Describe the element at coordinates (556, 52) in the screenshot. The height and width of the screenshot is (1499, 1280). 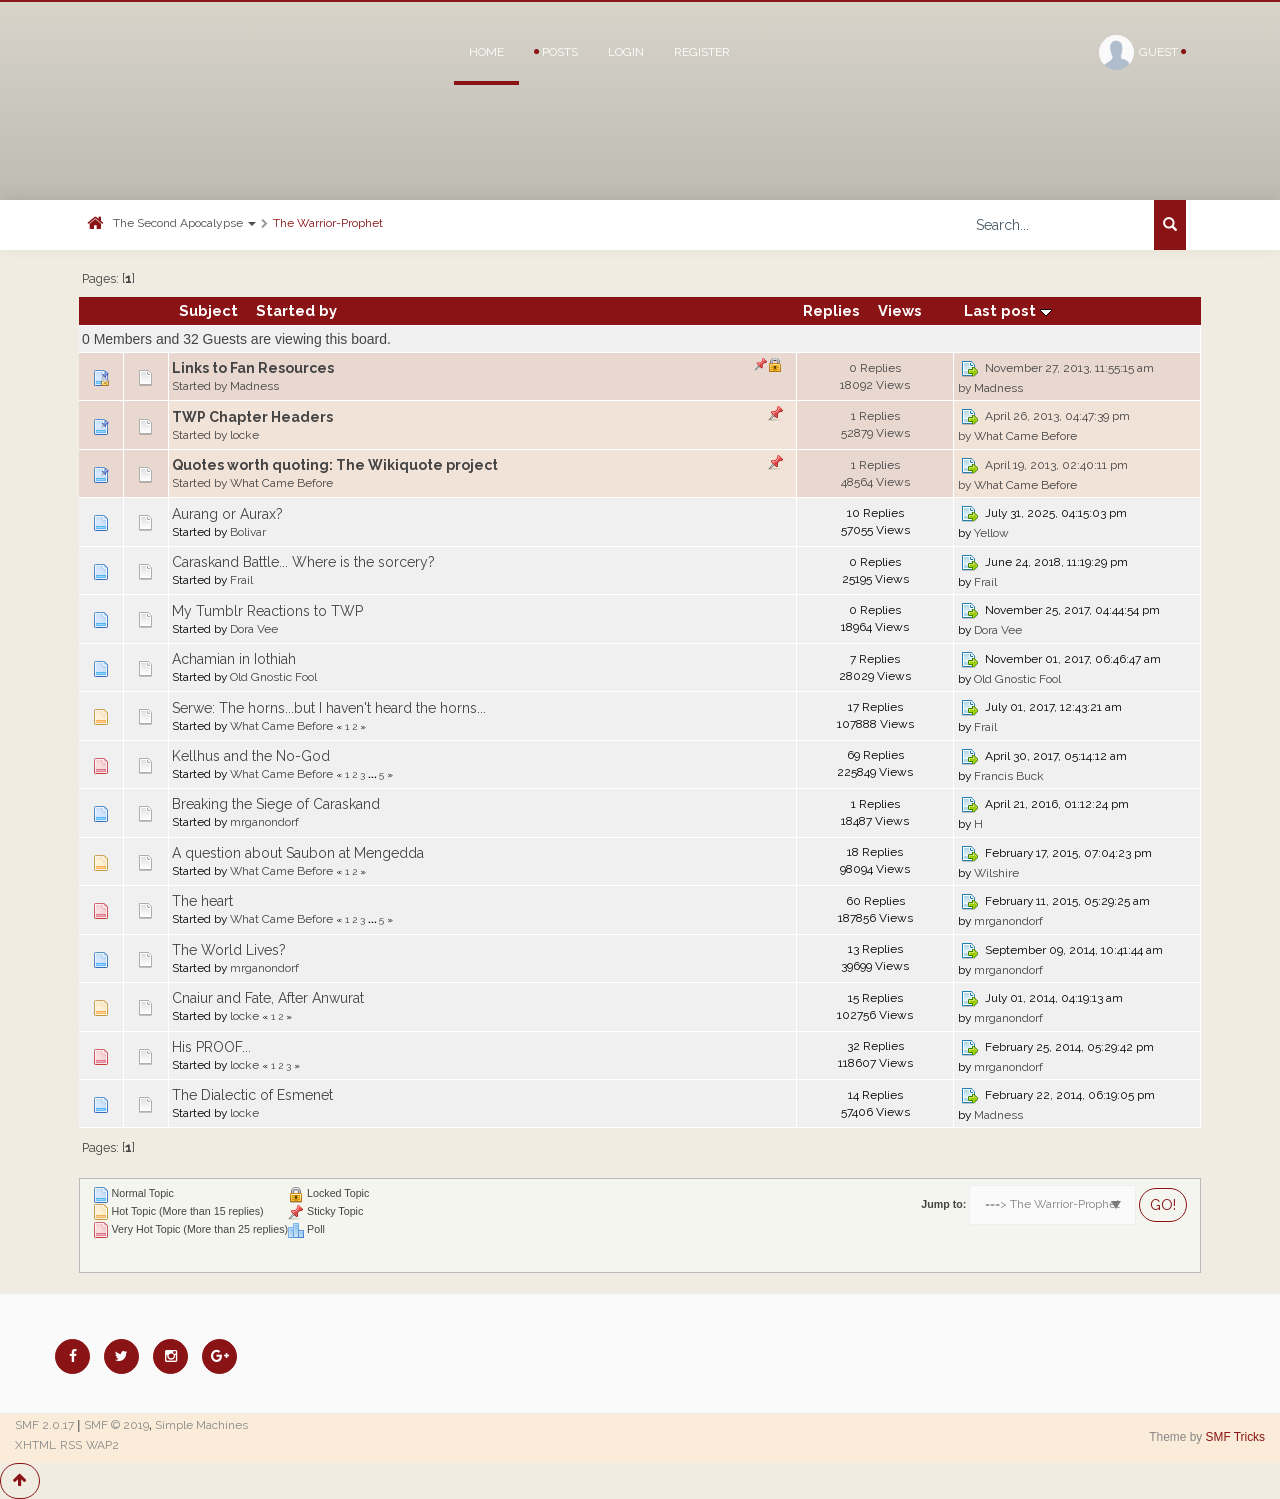
I see `Posts [button]` at that location.